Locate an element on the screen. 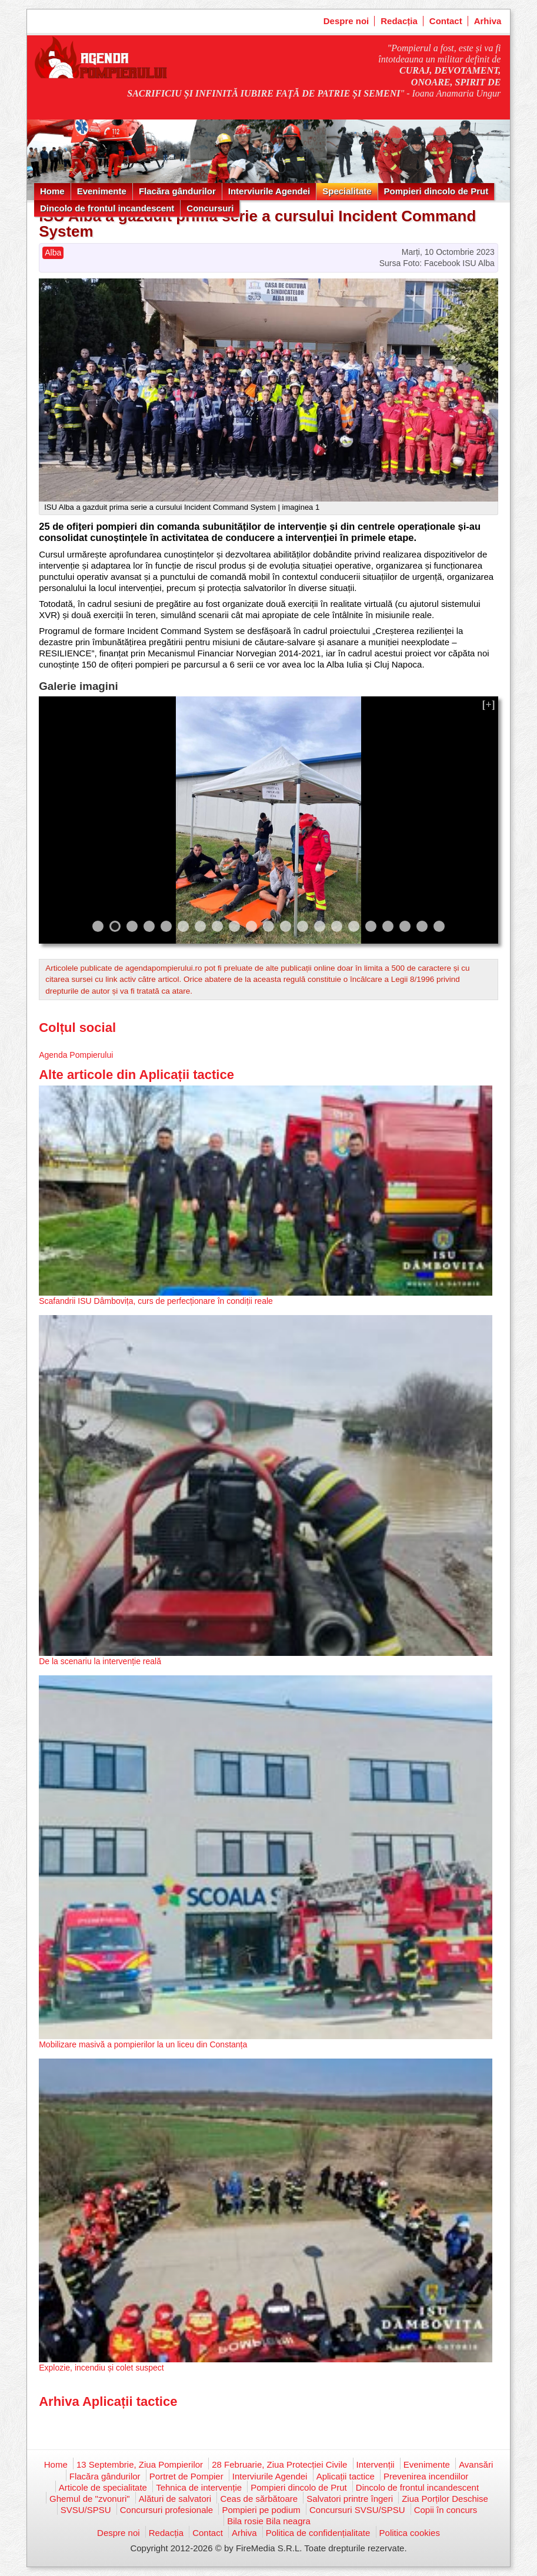 The image size is (537, 2576). Scafandrii ISU Dâmbovița, curs de perfecționare în condiții reale is located at coordinates (156, 1301).